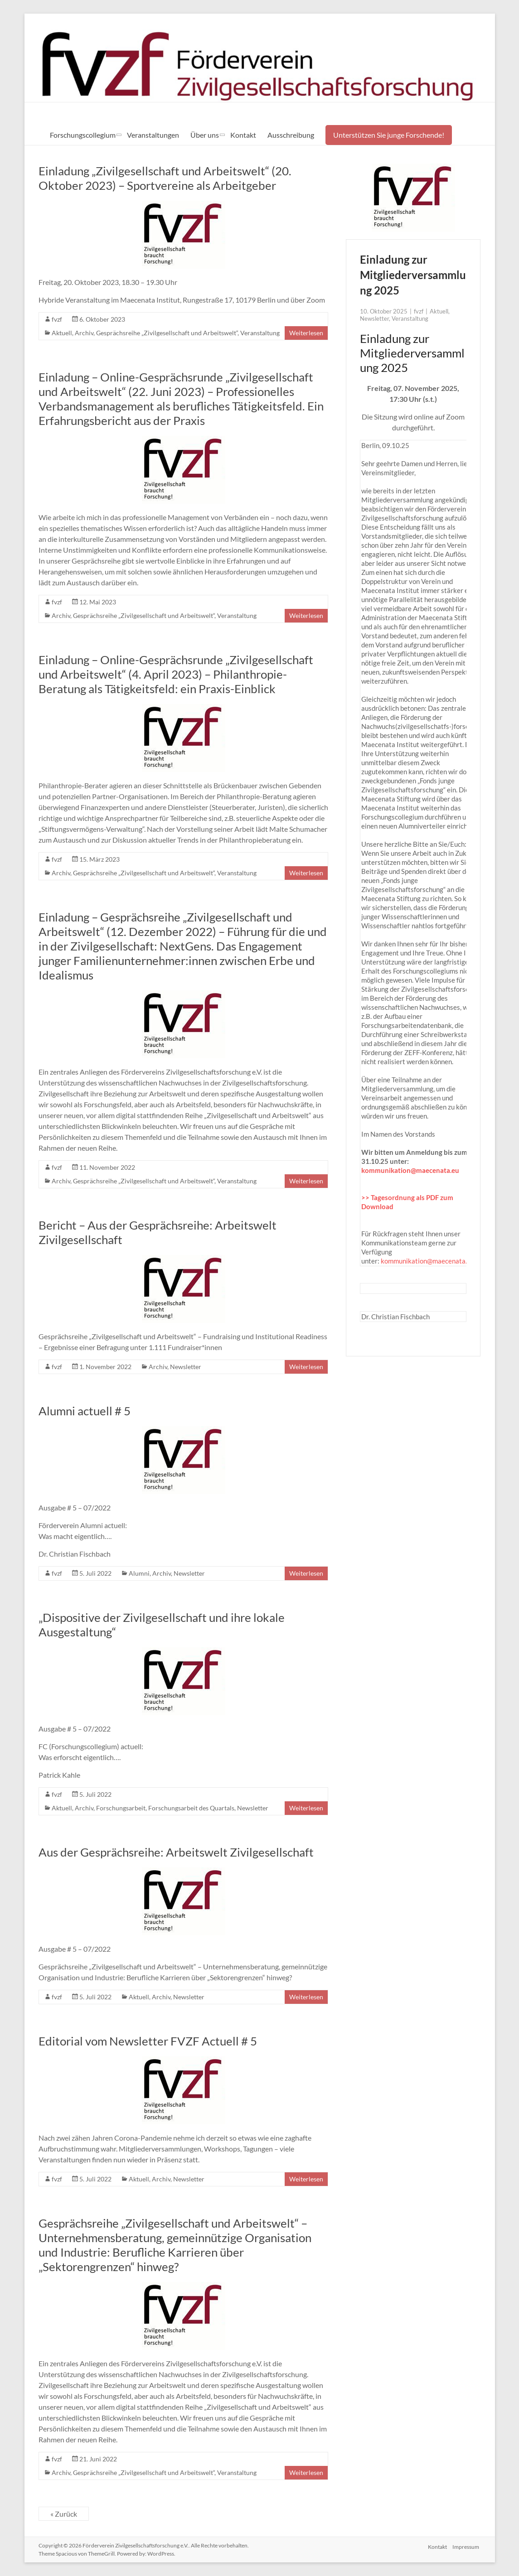 This screenshot has height=2576, width=519. Describe the element at coordinates (243, 134) in the screenshot. I see `Kontakt` at that location.